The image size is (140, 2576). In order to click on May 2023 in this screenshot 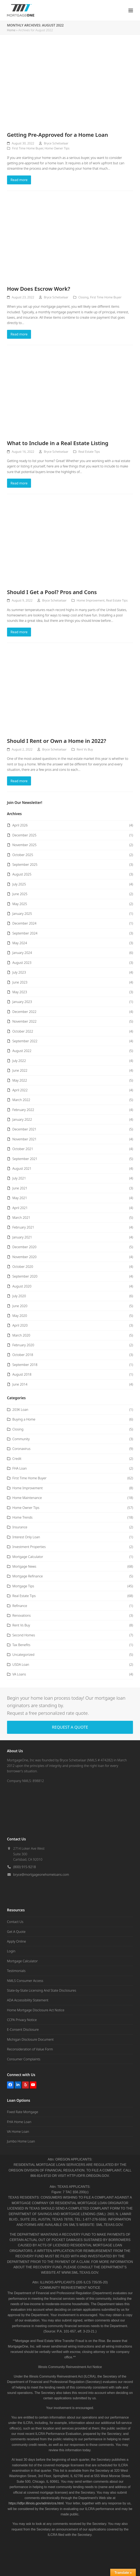, I will do `click(19, 992)`.